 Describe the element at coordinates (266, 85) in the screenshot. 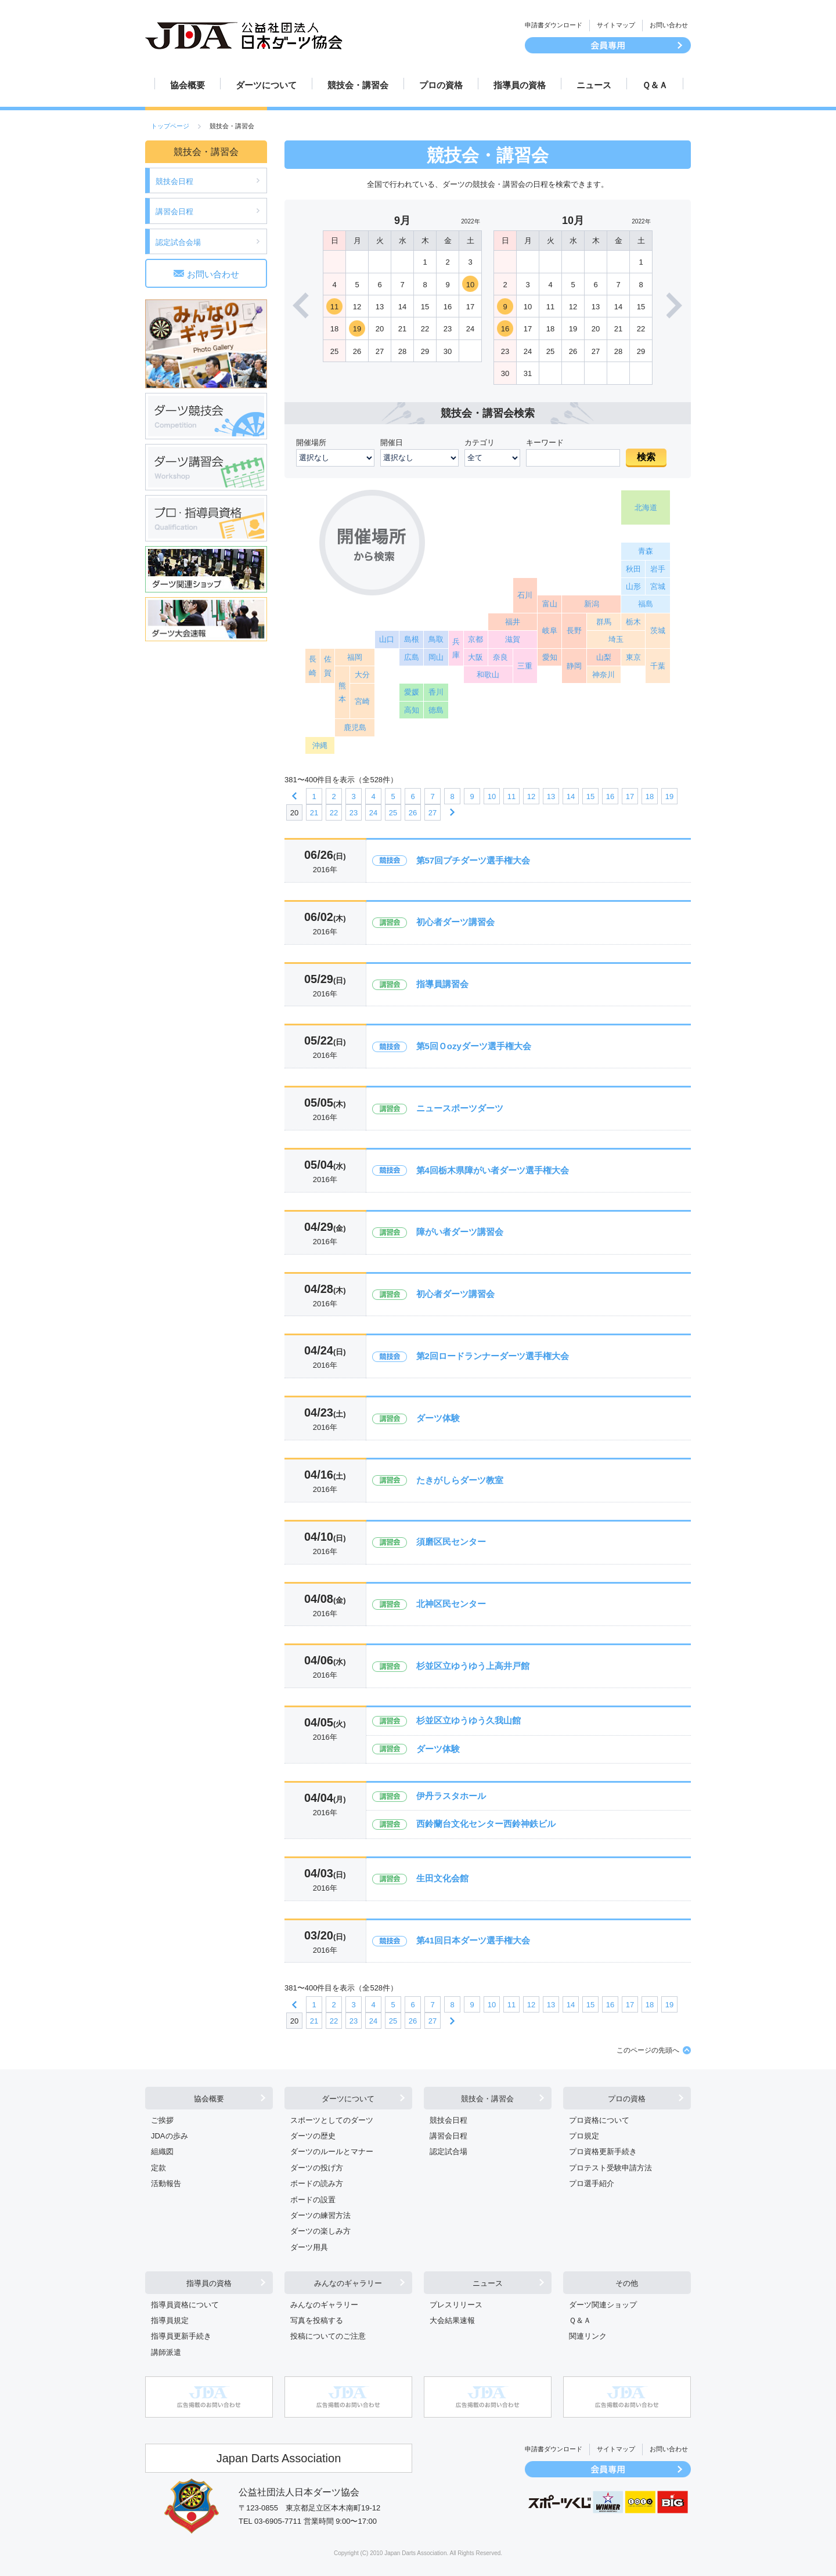

I see `ダーツについて` at that location.